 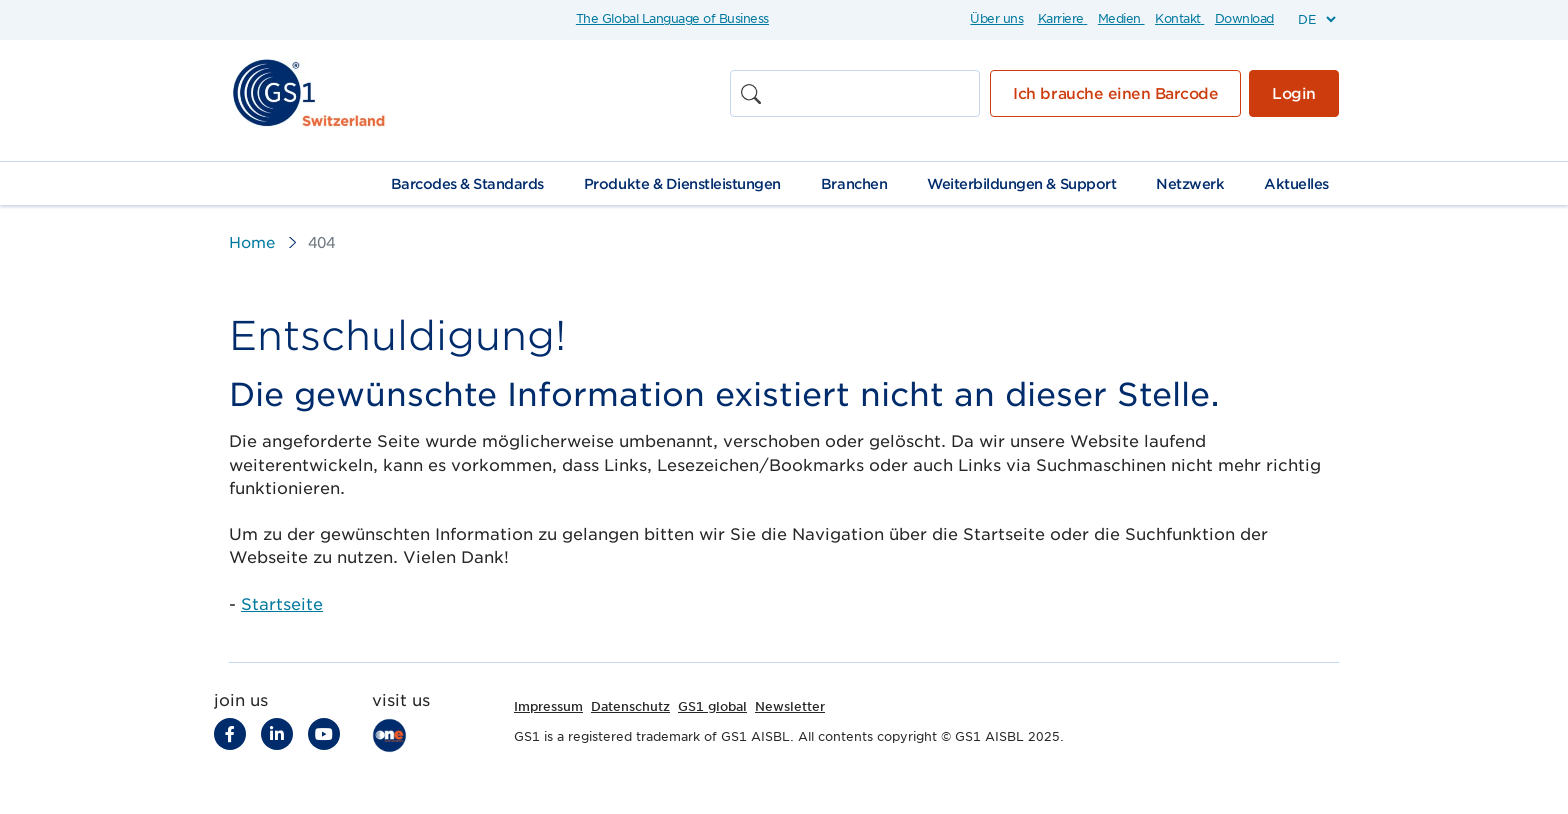 What do you see at coordinates (630, 706) in the screenshot?
I see `Datenschutz` at bounding box center [630, 706].